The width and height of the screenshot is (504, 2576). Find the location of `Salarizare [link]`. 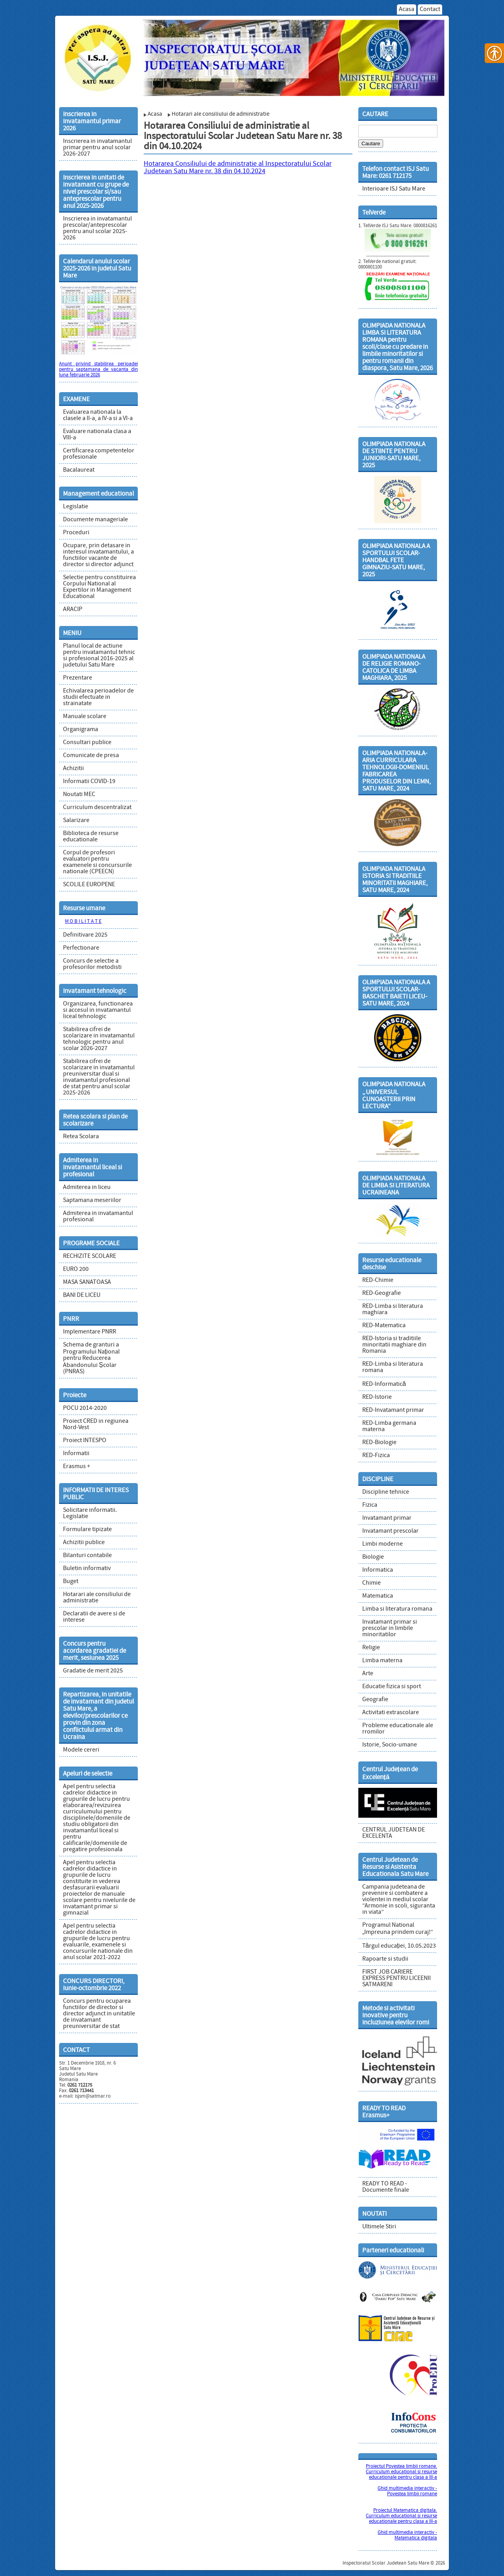

Salarizare [link] is located at coordinates (76, 820).